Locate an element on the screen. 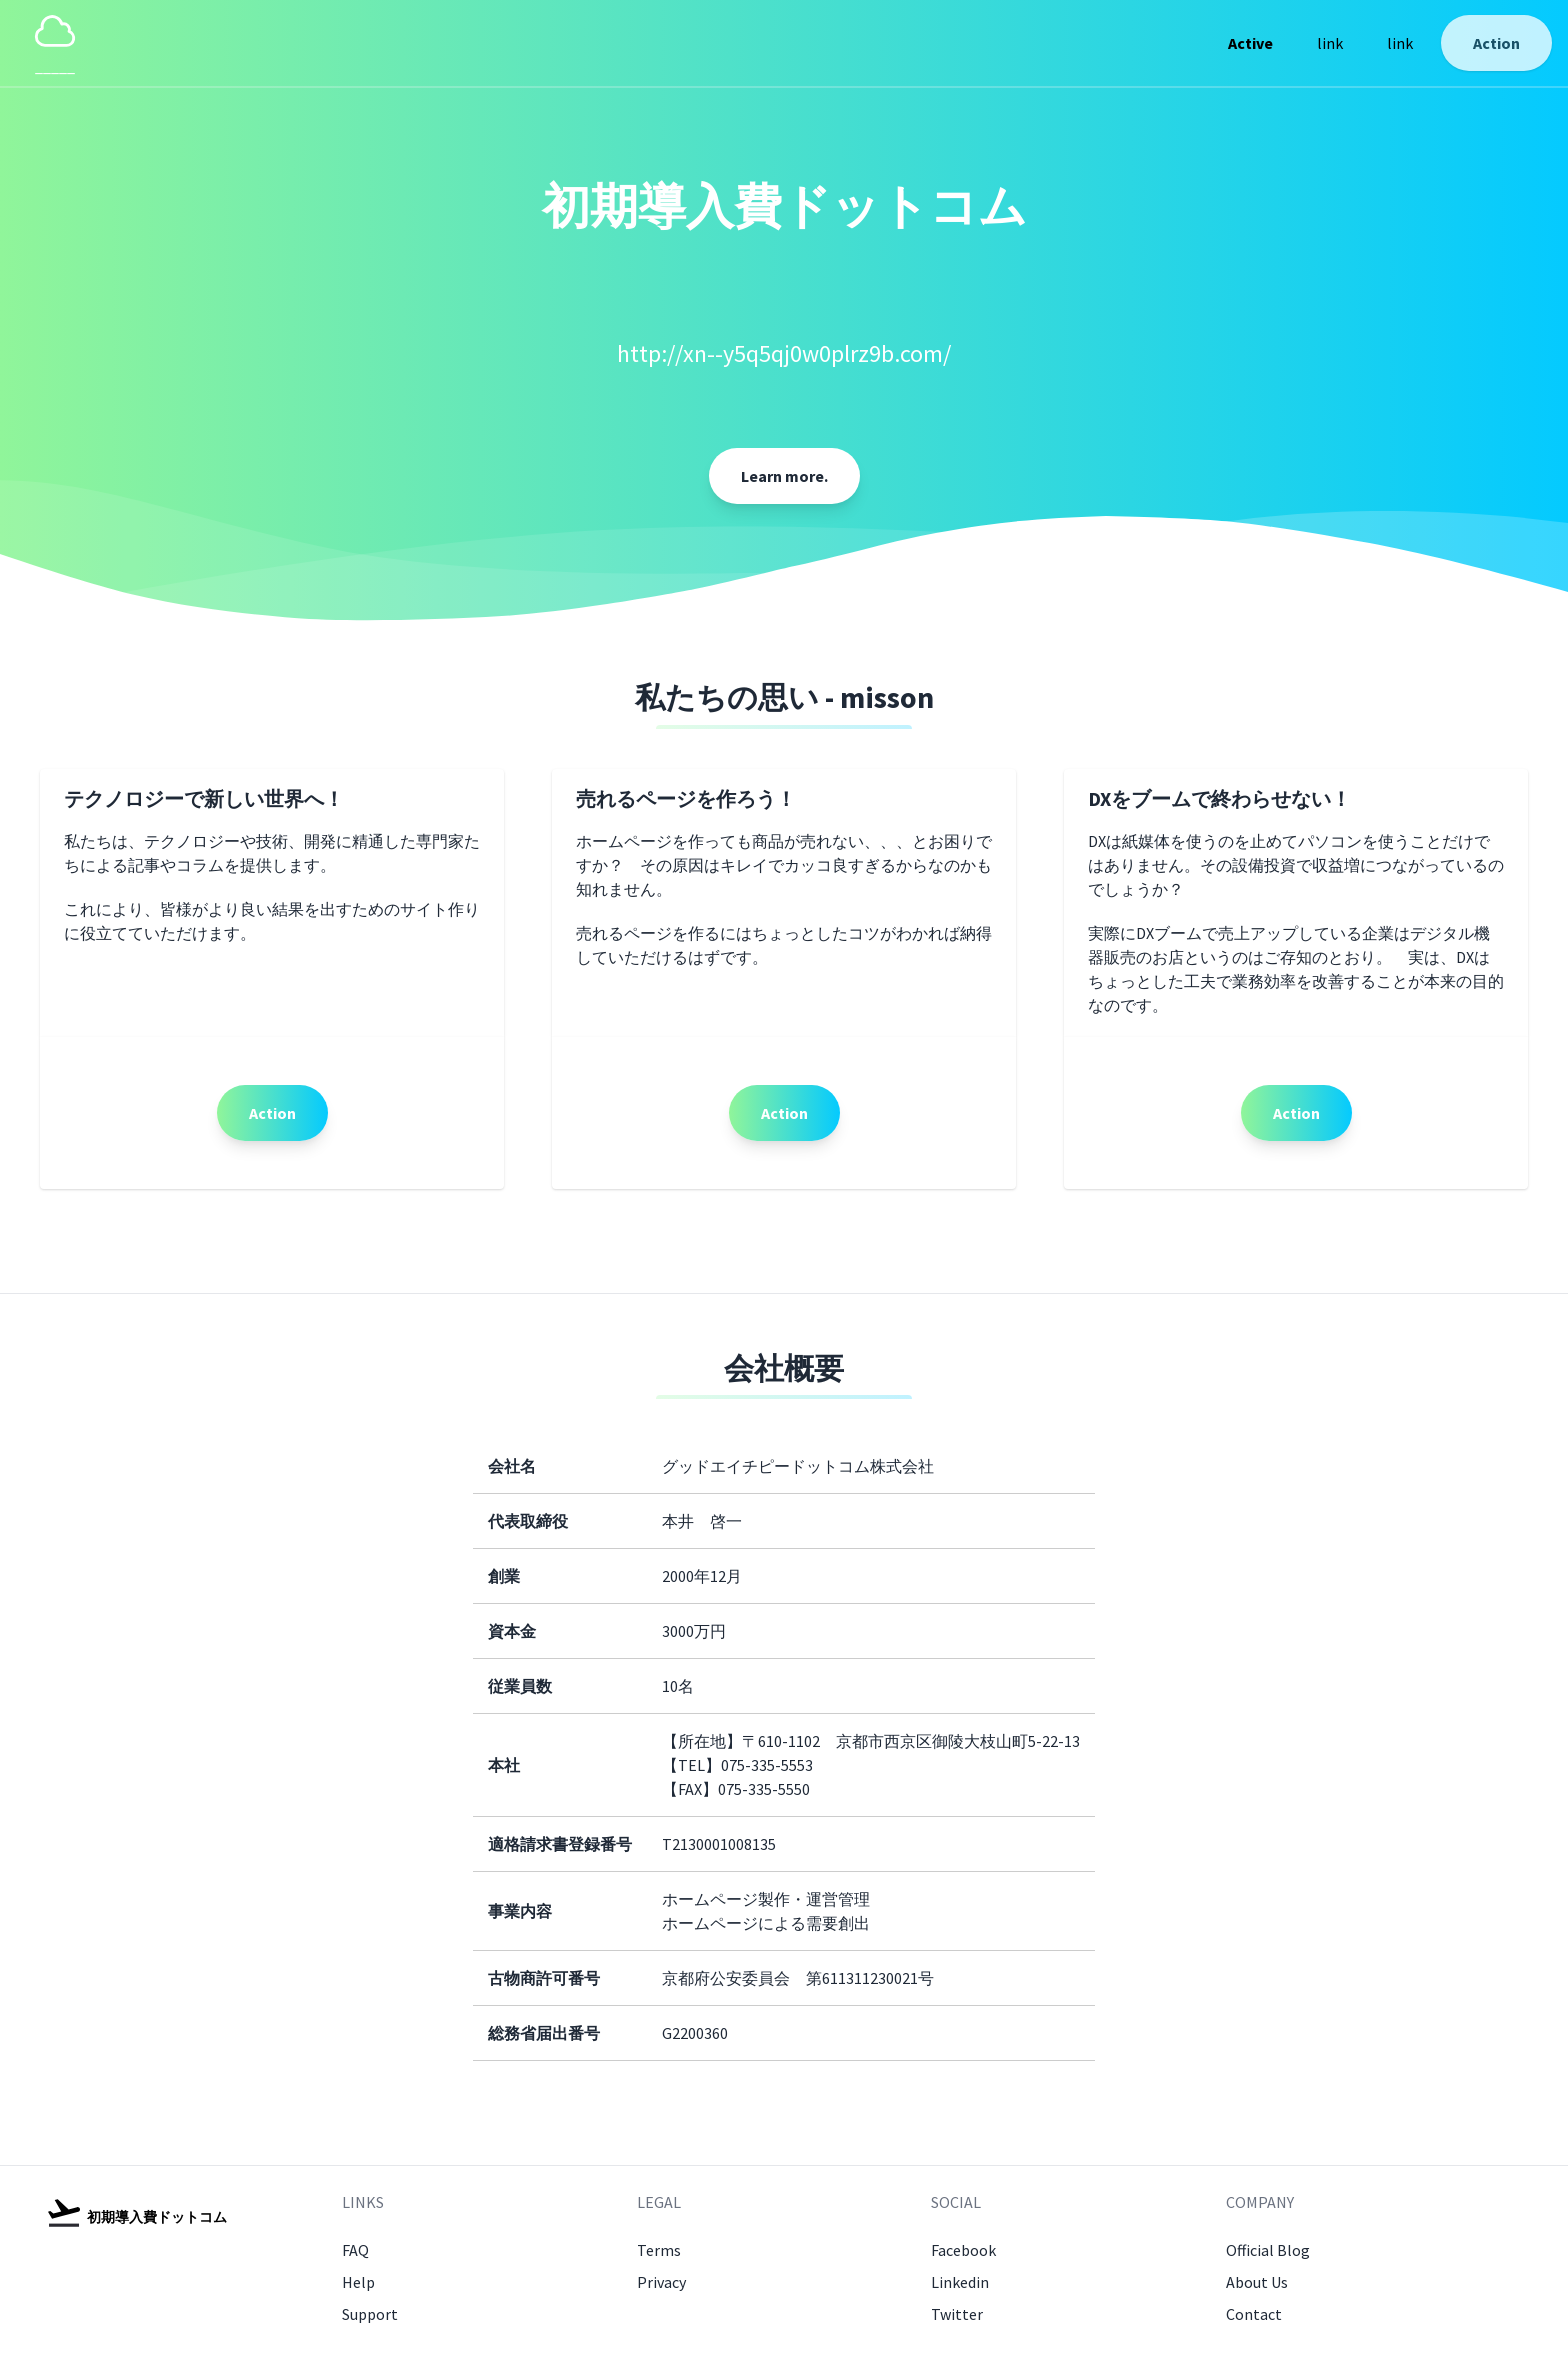 This screenshot has height=2374, width=1568. Support is located at coordinates (370, 2314).